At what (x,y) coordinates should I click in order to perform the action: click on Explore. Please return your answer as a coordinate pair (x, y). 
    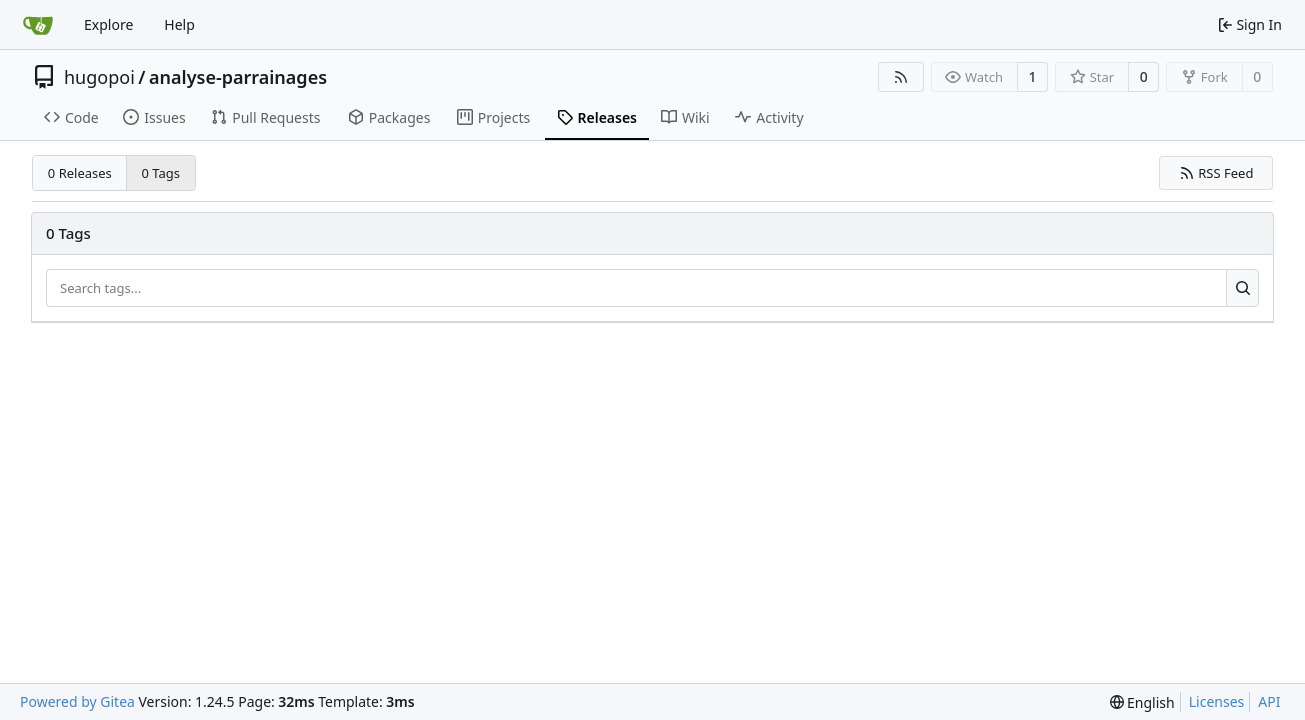
    Looking at the image, I should click on (108, 24).